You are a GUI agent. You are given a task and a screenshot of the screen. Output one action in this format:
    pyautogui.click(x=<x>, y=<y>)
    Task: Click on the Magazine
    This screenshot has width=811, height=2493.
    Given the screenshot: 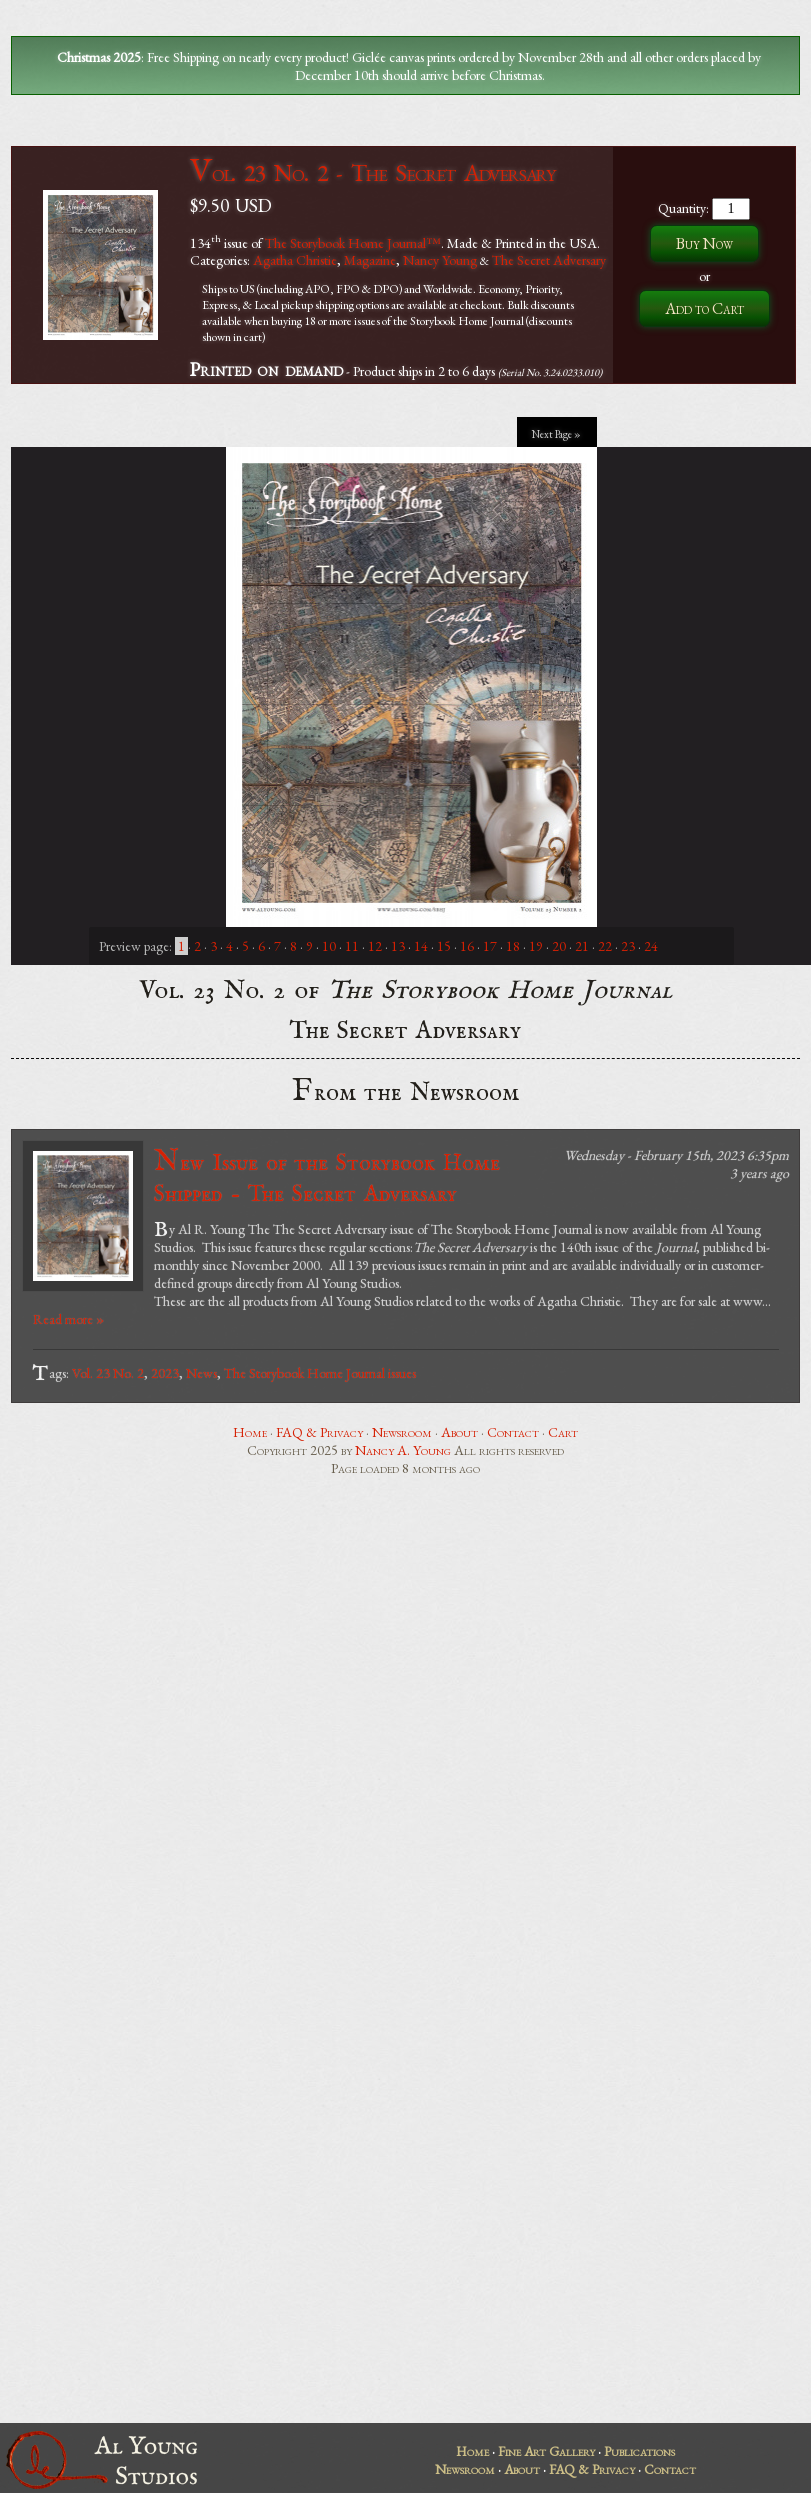 What is the action you would take?
    pyautogui.click(x=370, y=260)
    